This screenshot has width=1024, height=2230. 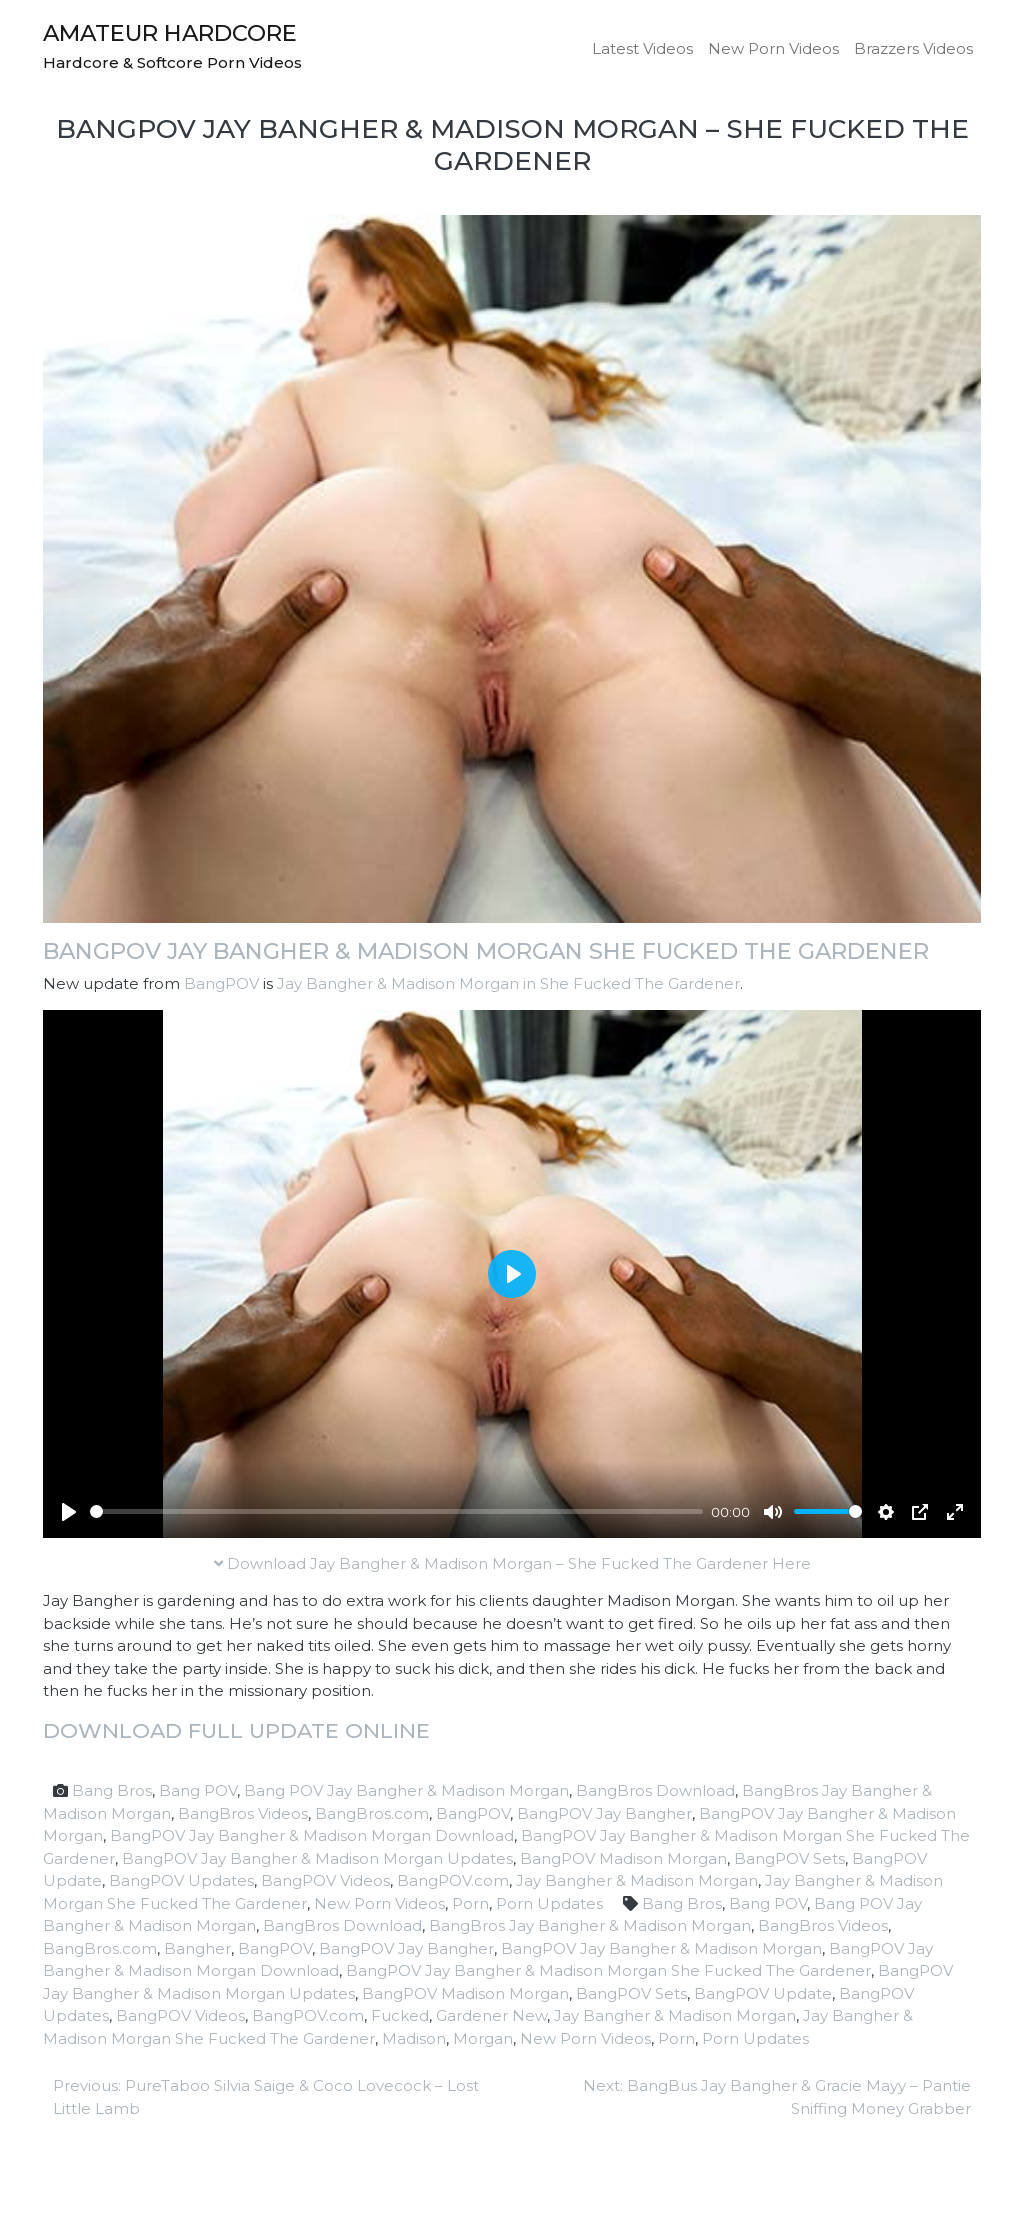 I want to click on BangPOV Jay Bangher & Madison Morgan, so click(x=661, y=1948).